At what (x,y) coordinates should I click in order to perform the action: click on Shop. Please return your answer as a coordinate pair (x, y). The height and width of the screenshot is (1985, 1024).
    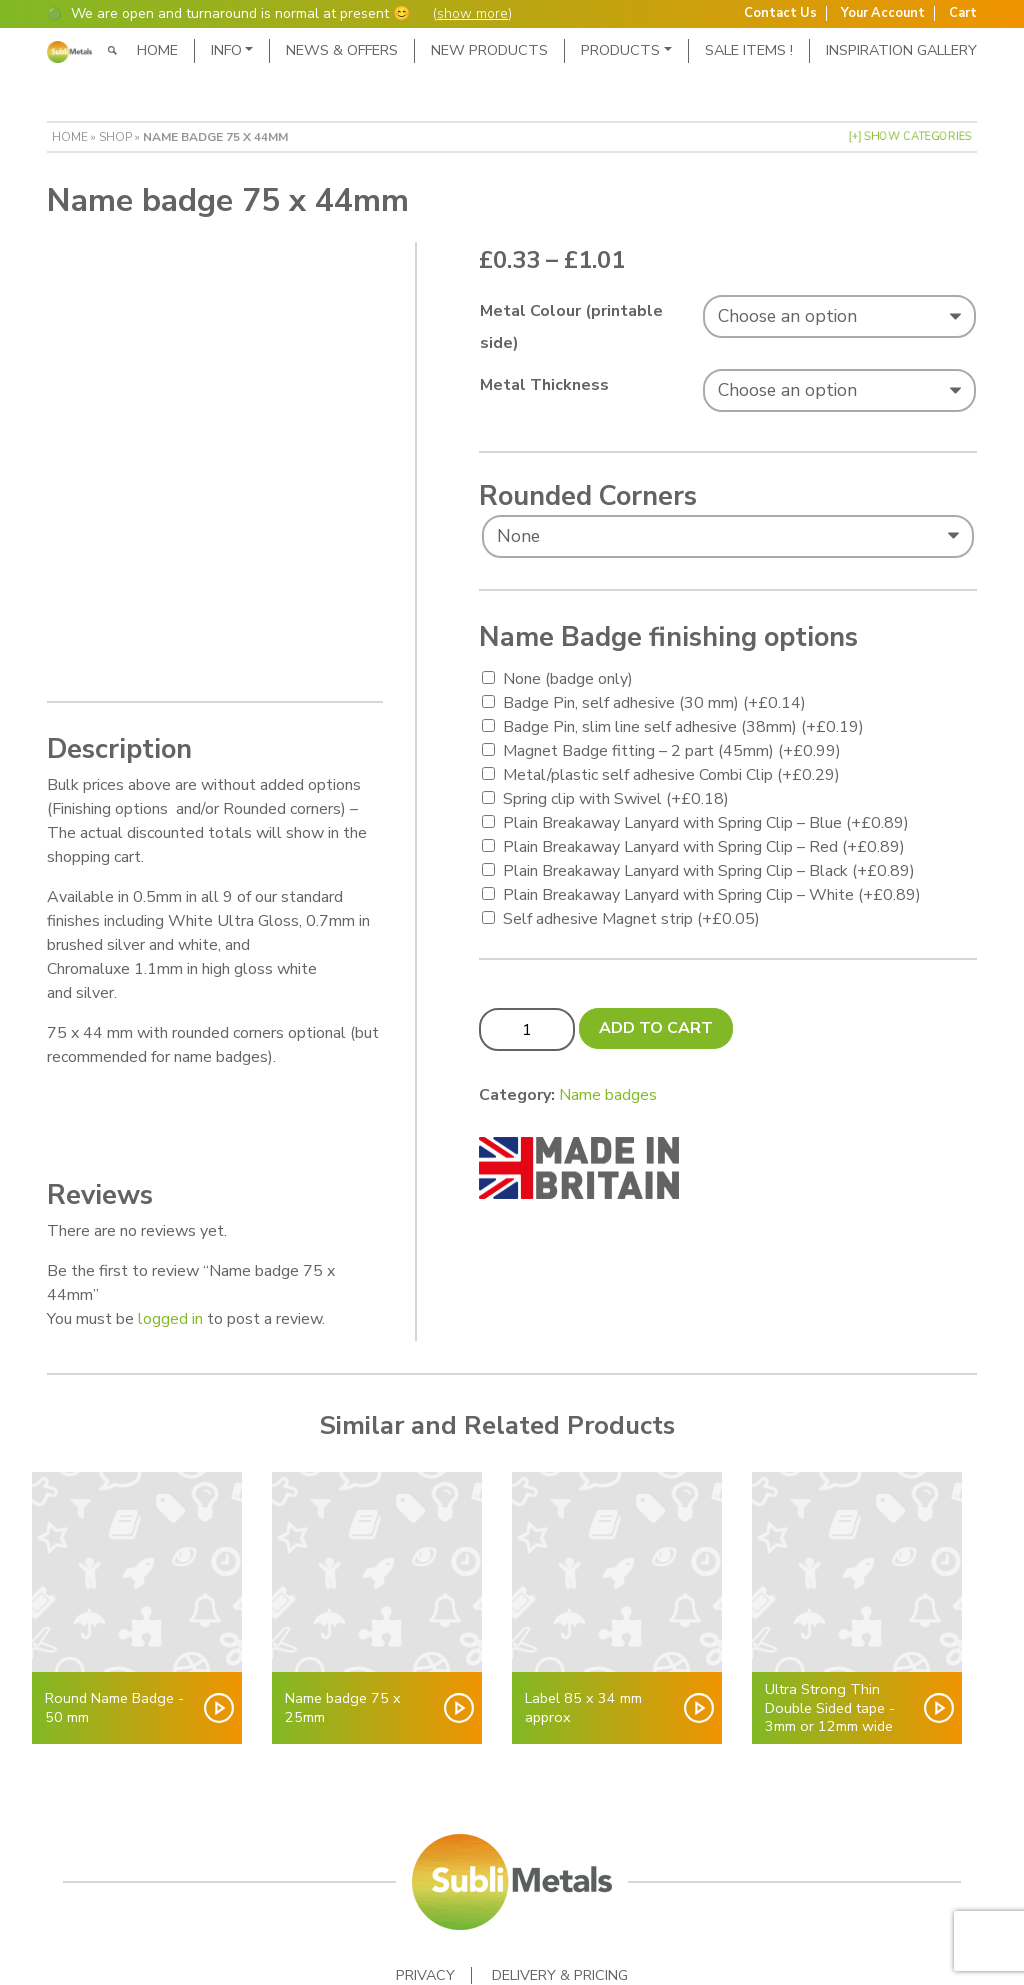
    Looking at the image, I should click on (115, 137).